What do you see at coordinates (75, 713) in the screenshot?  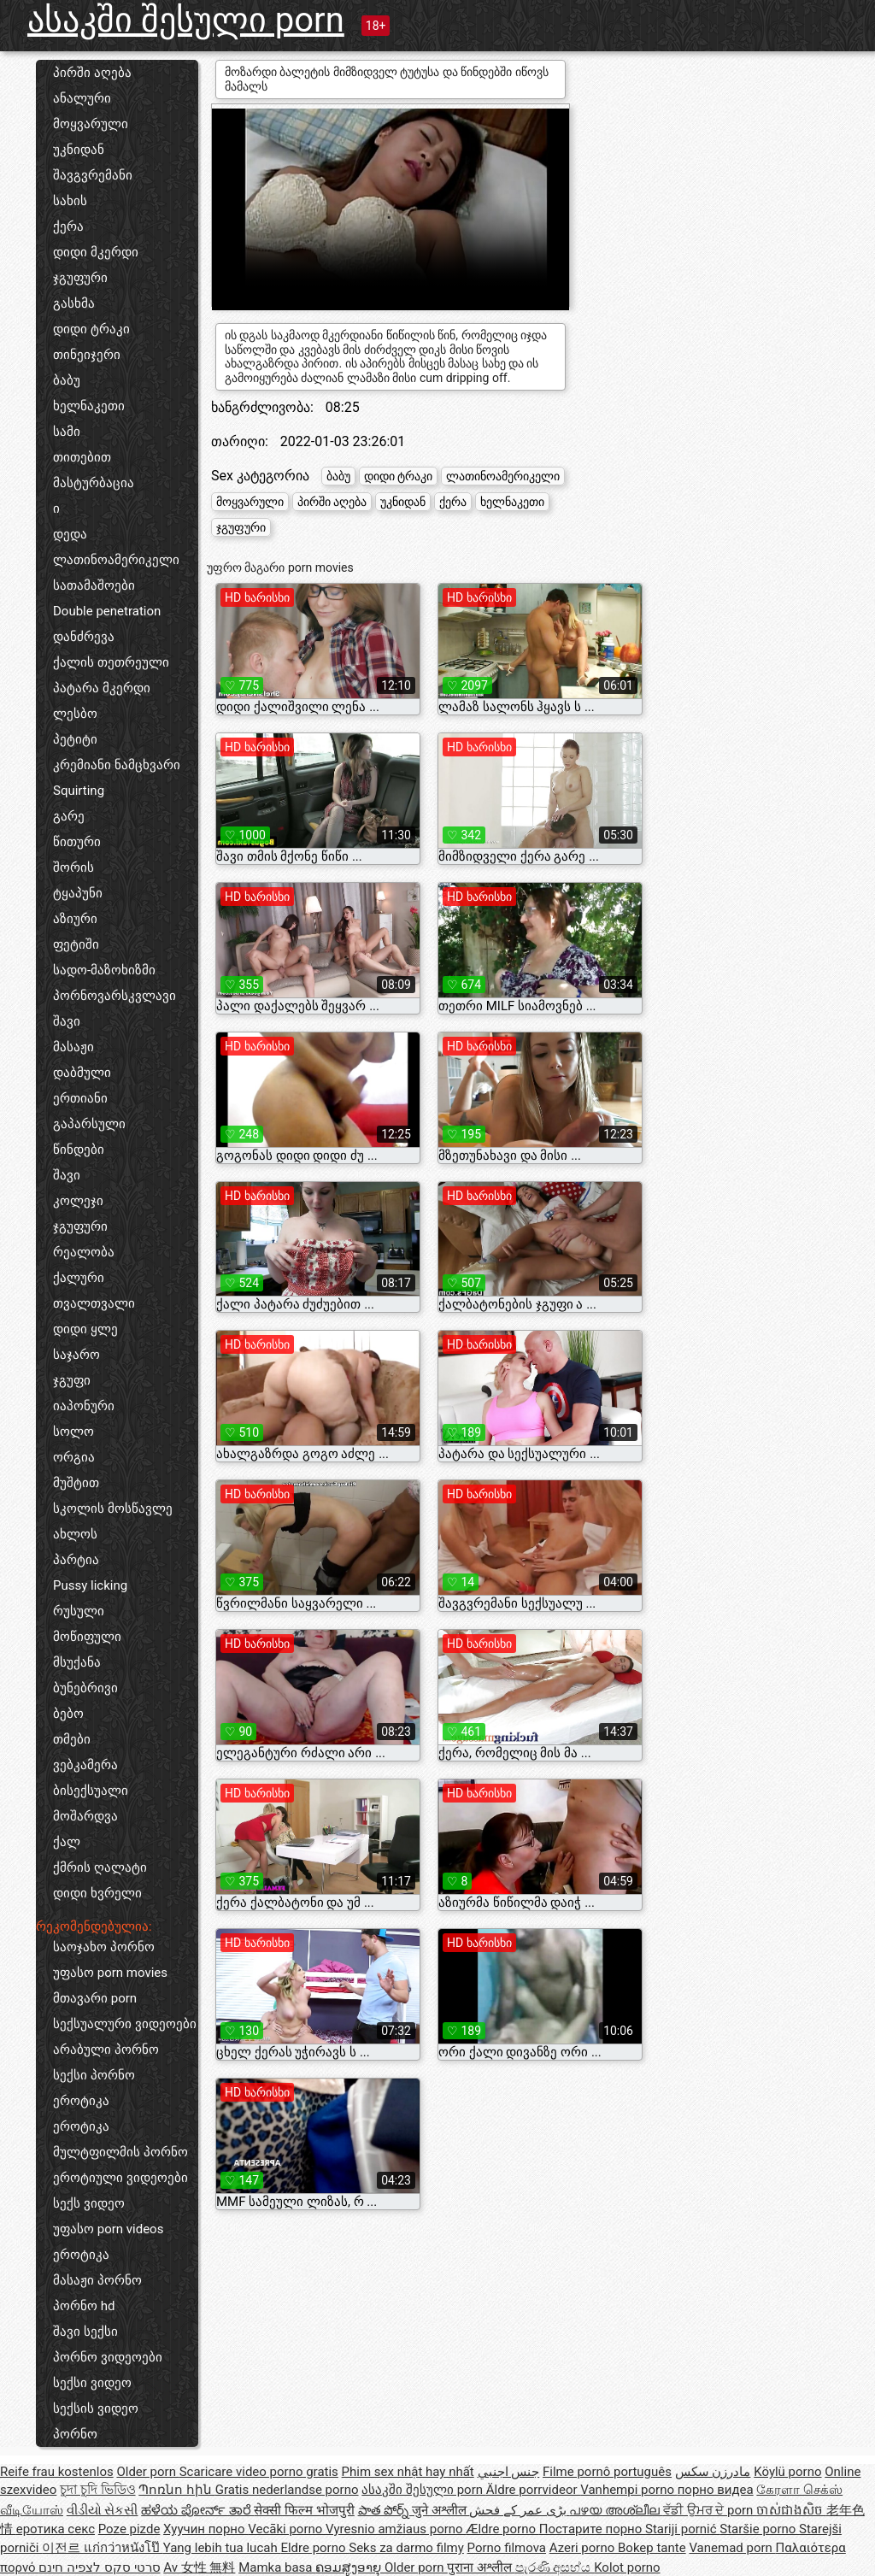 I see `ლესბო` at bounding box center [75, 713].